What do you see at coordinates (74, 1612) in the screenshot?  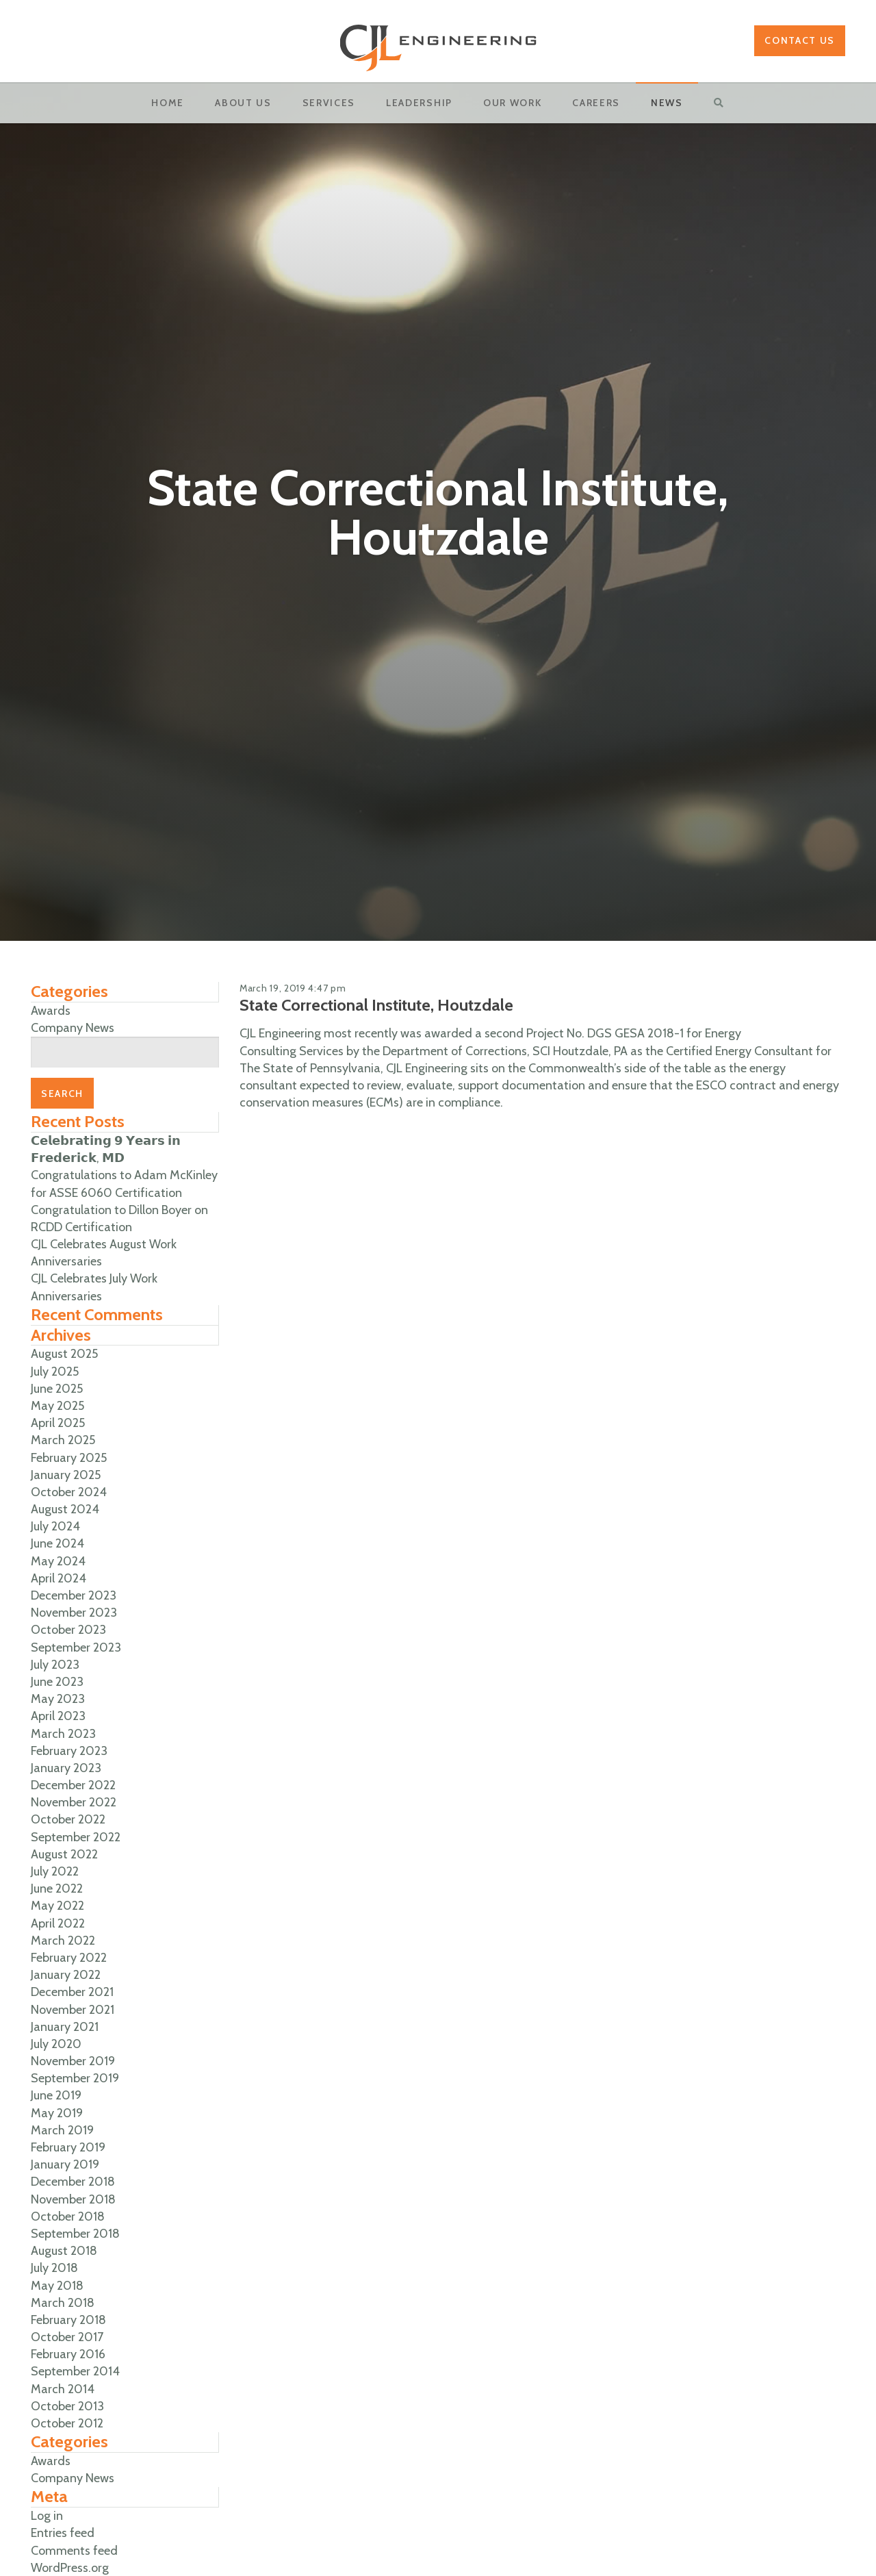 I see `November 2023` at bounding box center [74, 1612].